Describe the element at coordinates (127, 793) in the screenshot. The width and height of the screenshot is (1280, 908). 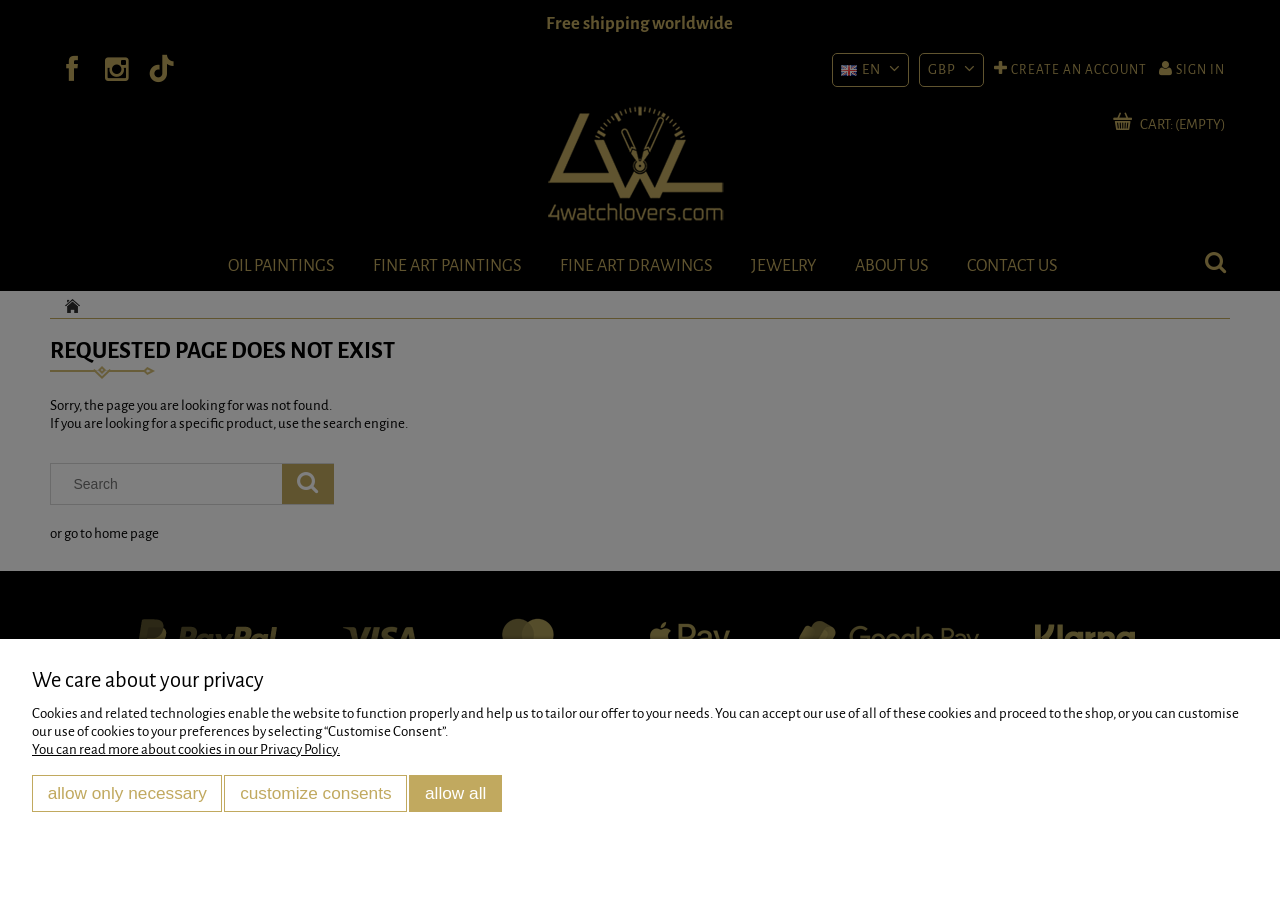
I see `Allow only necessary` at that location.